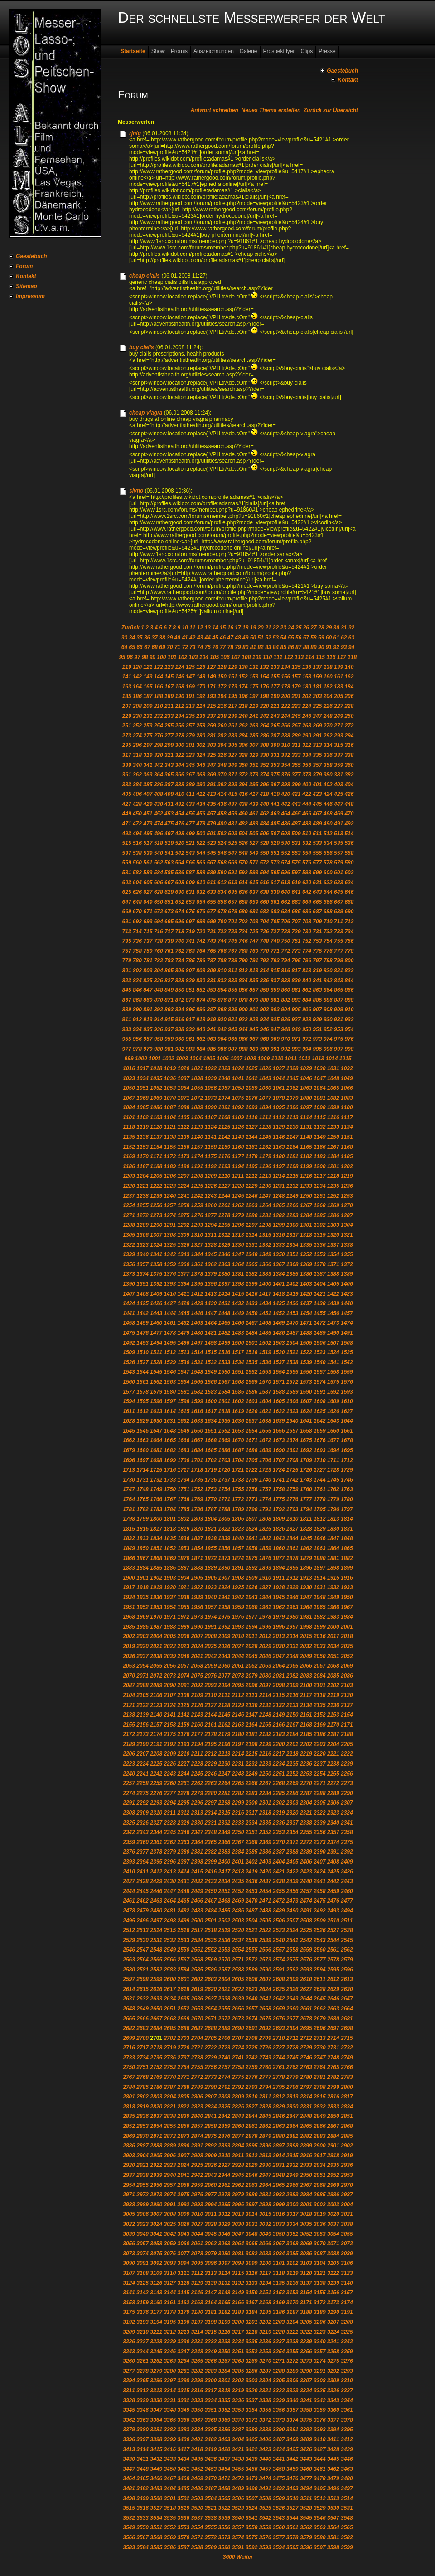 This screenshot has width=435, height=2576. What do you see at coordinates (347, 1294) in the screenshot?
I see `1423` at bounding box center [347, 1294].